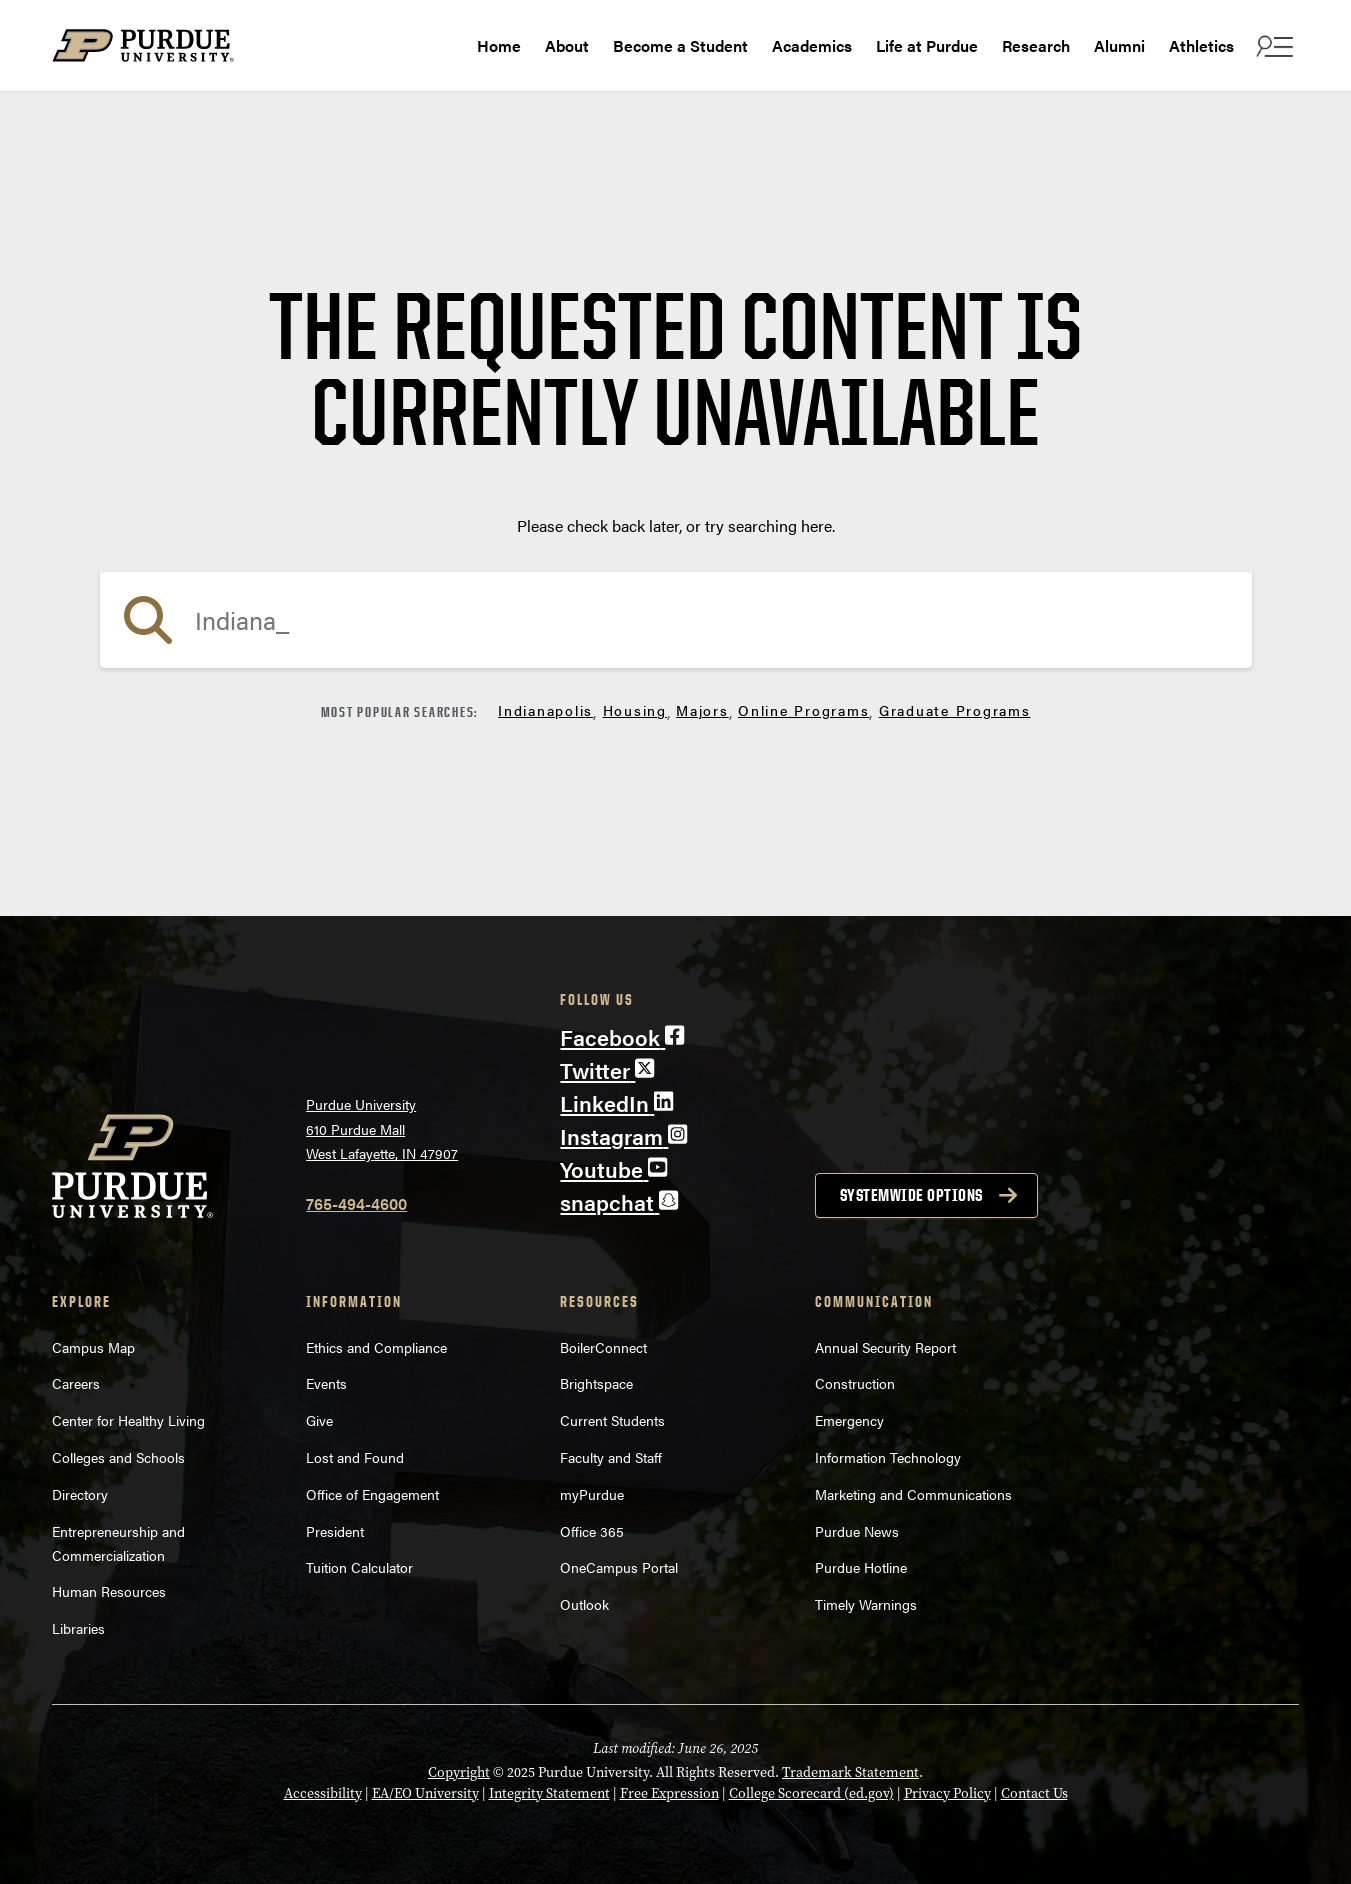 Image resolution: width=1351 pixels, height=1884 pixels. What do you see at coordinates (955, 710) in the screenshot?
I see `Graduate Programs` at bounding box center [955, 710].